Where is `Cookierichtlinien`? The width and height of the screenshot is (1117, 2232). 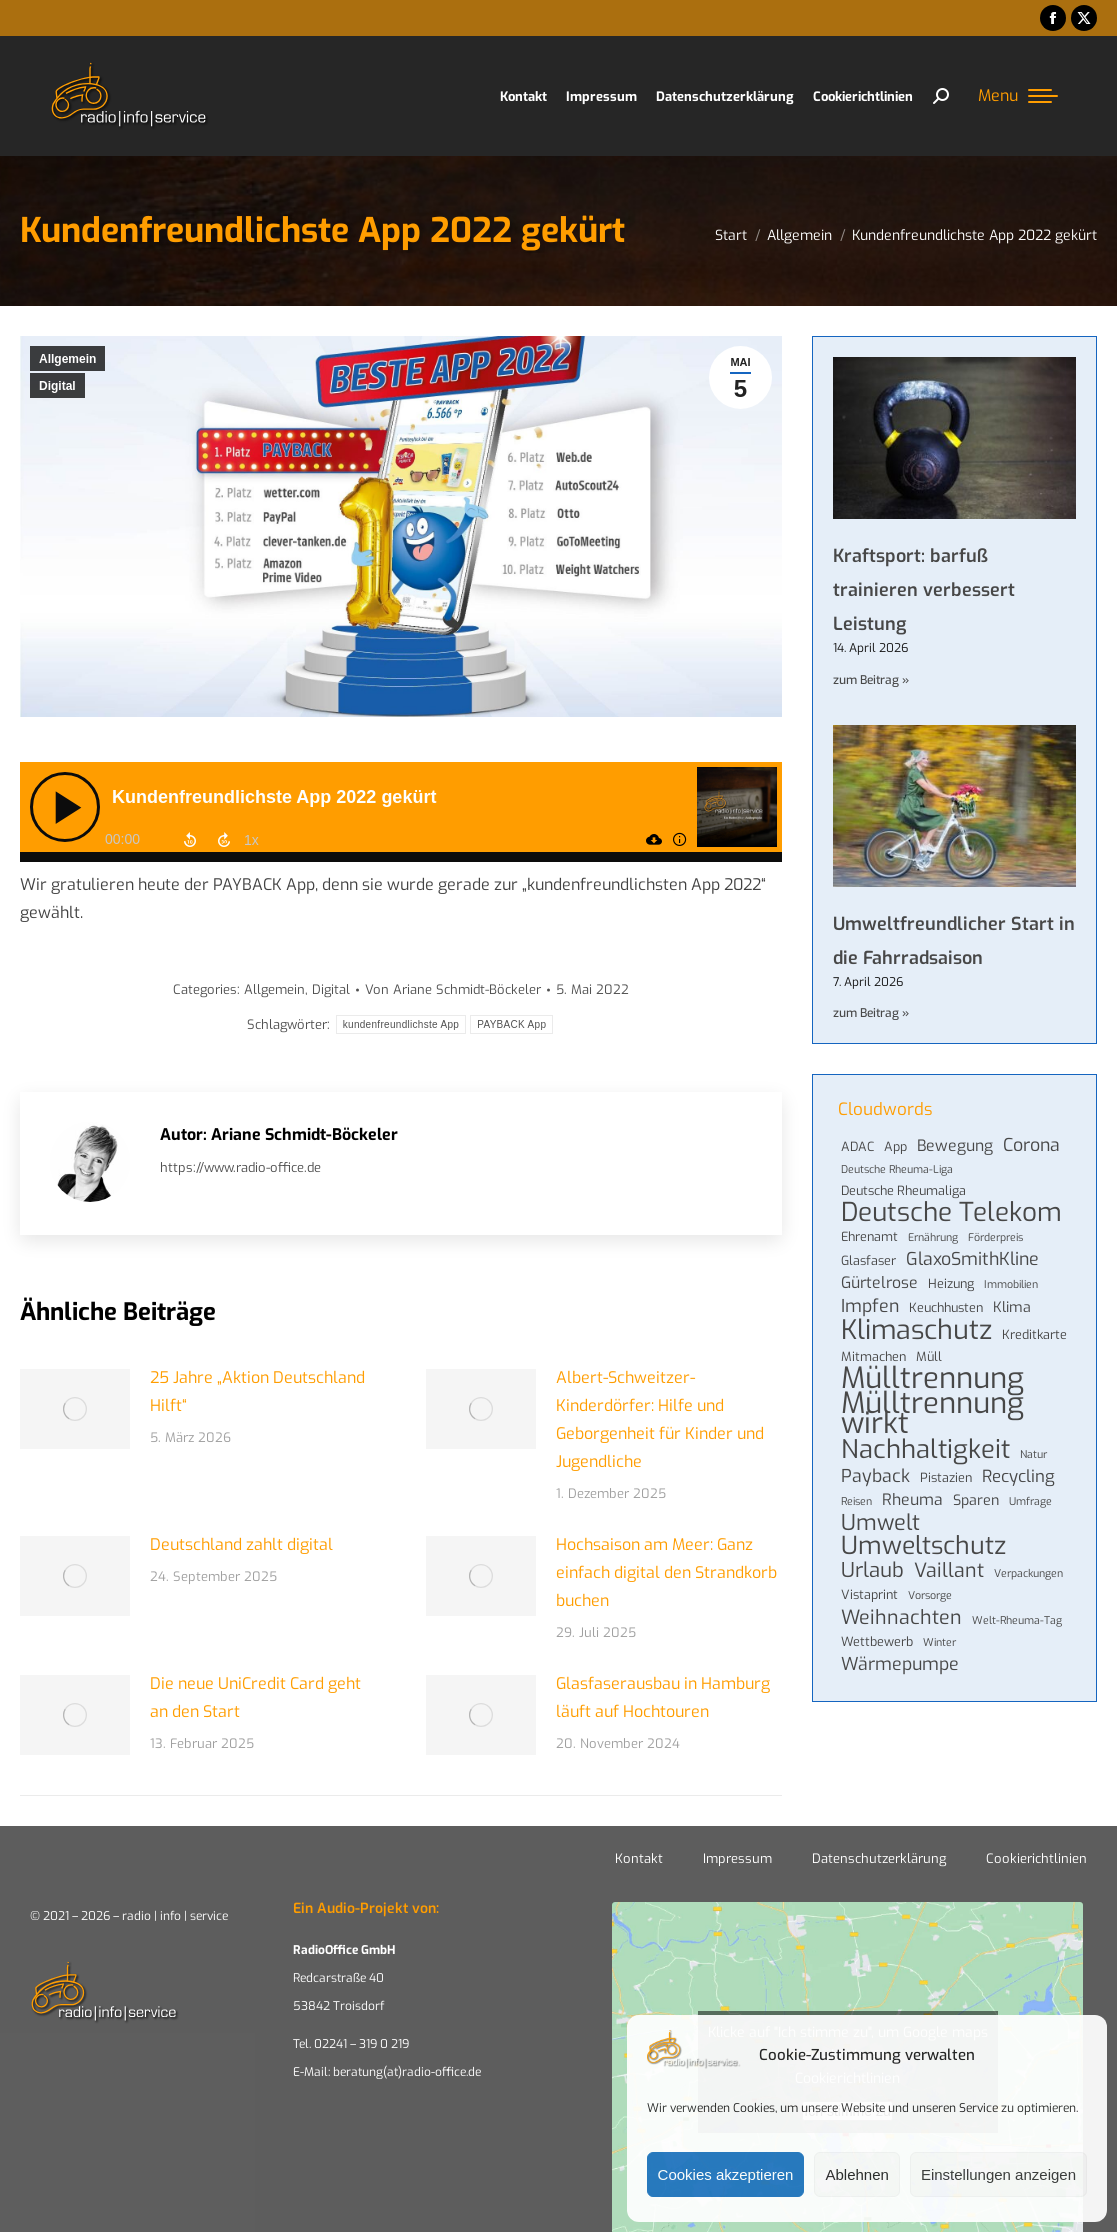
Cookierichtlinien is located at coordinates (1036, 1858).